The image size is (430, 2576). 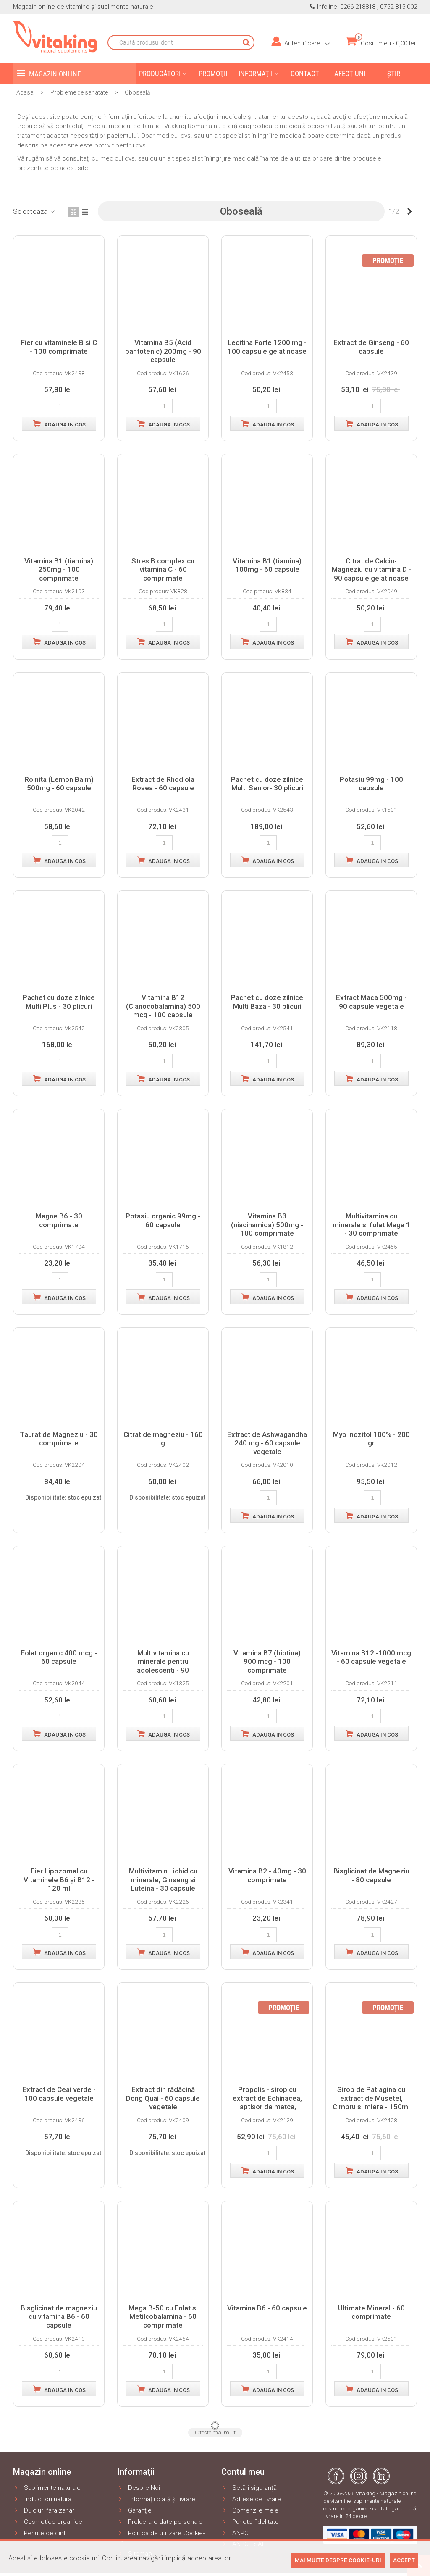 What do you see at coordinates (251, 2499) in the screenshot?
I see `Adrese de livrare` at bounding box center [251, 2499].